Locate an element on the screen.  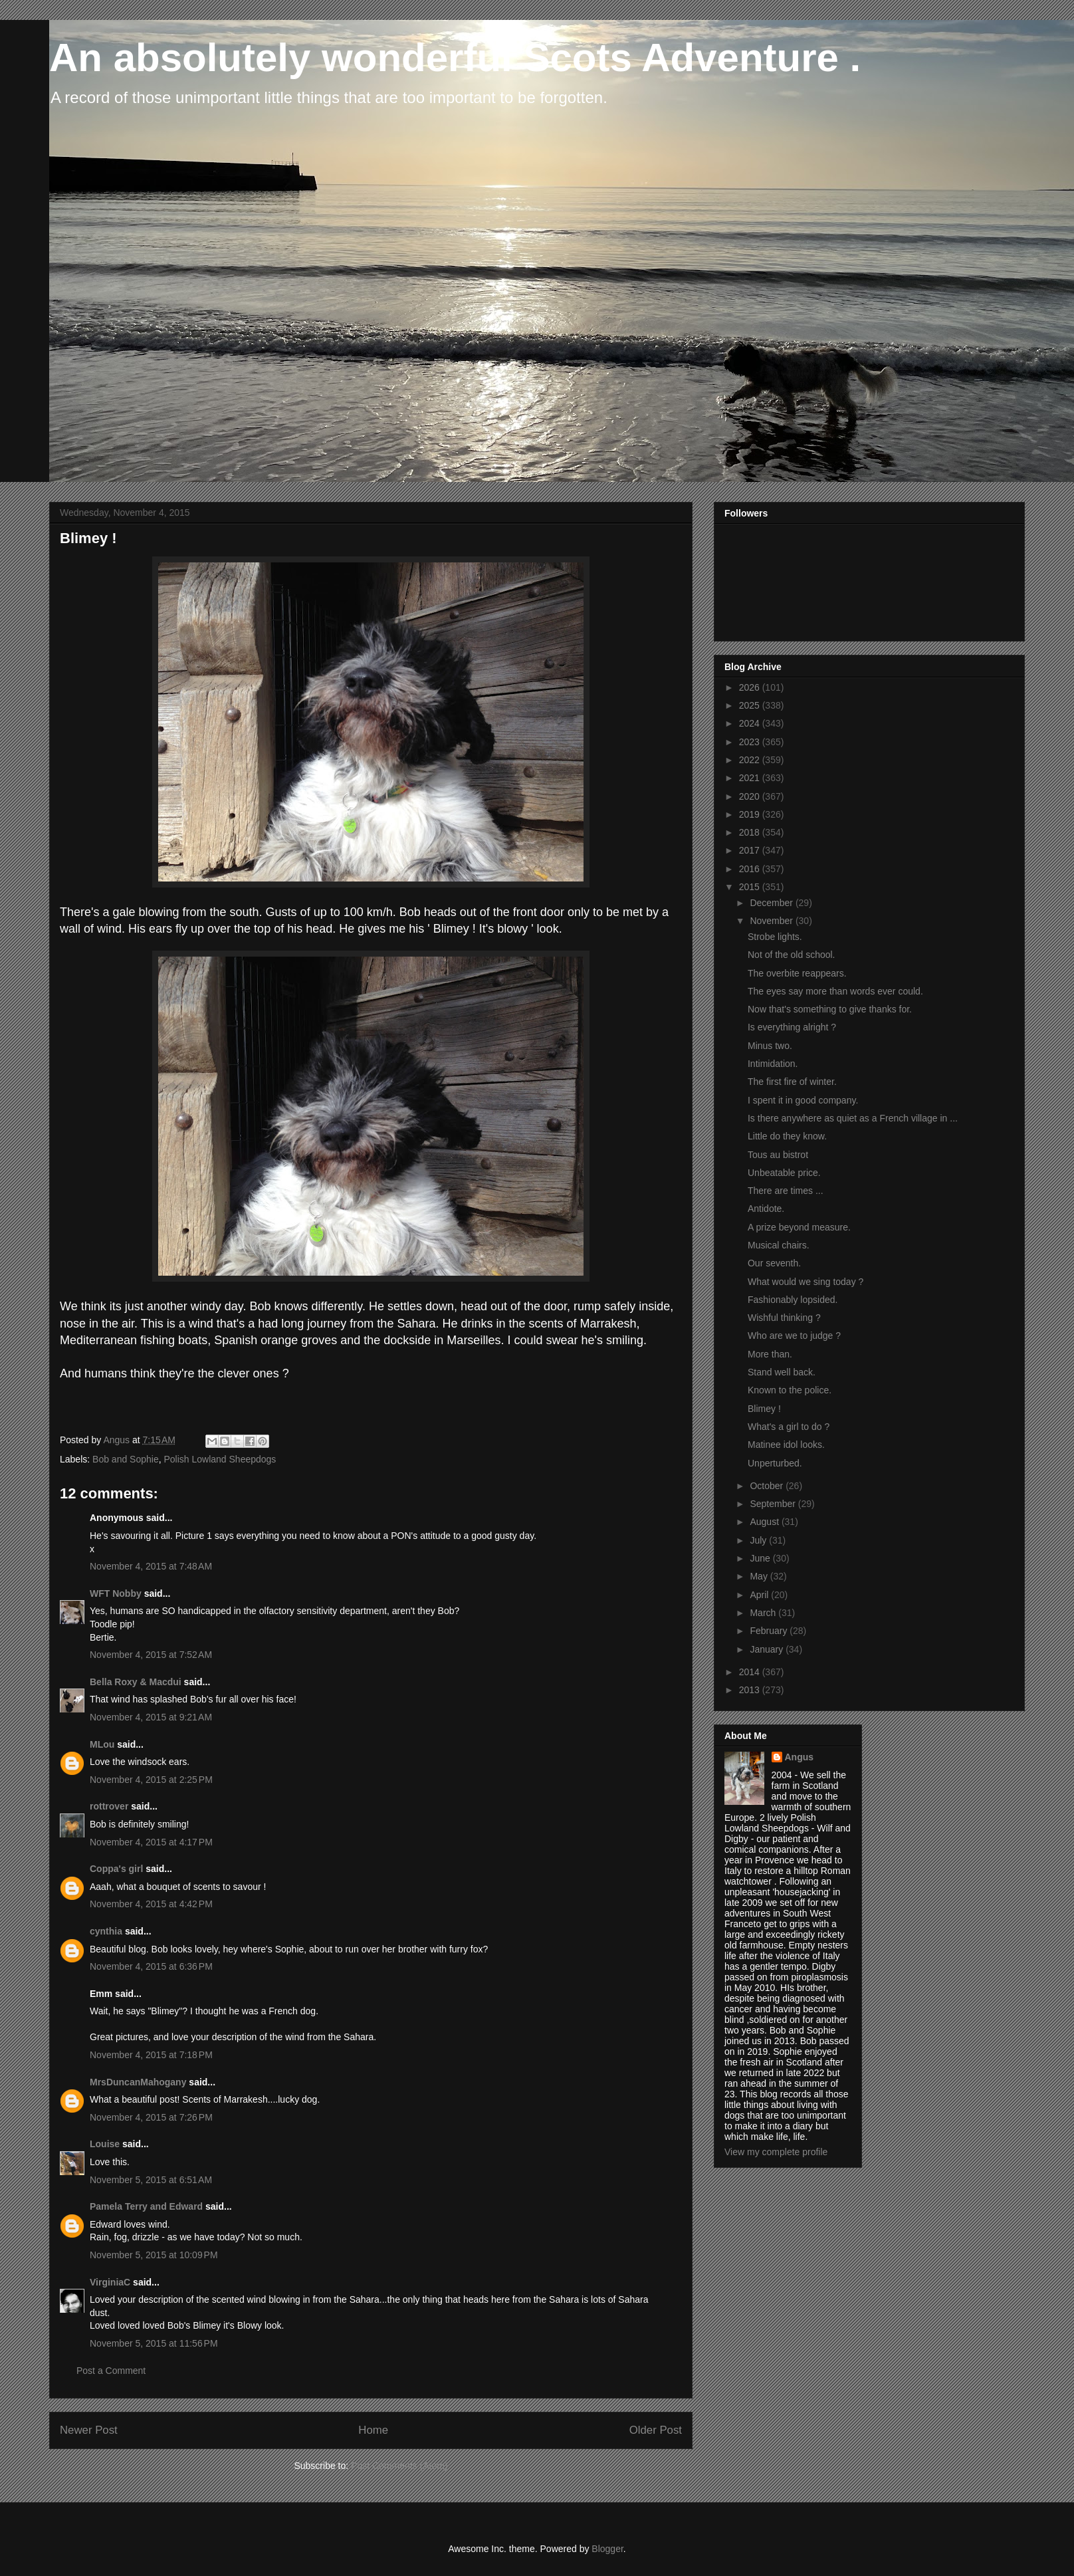
Our seventh. is located at coordinates (774, 1263).